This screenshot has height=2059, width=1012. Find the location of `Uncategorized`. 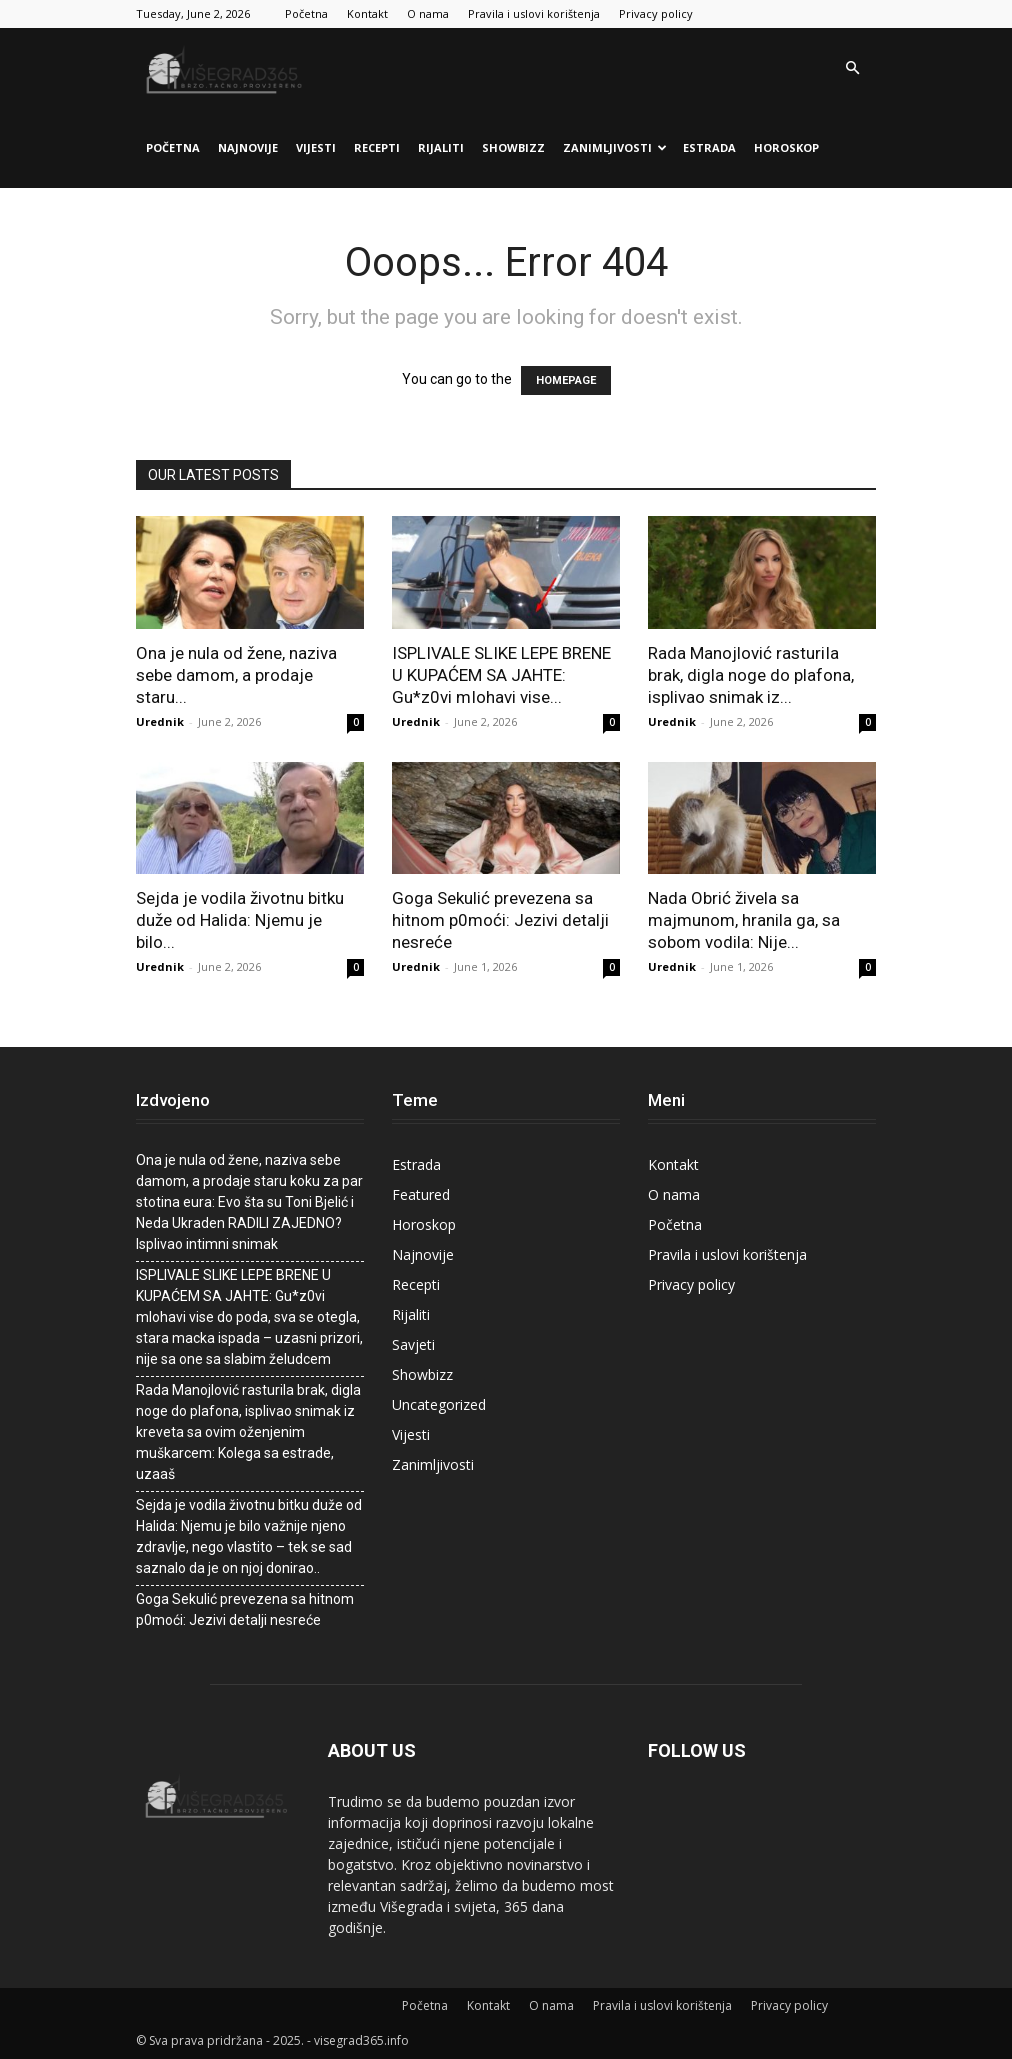

Uncategorized is located at coordinates (439, 1404).